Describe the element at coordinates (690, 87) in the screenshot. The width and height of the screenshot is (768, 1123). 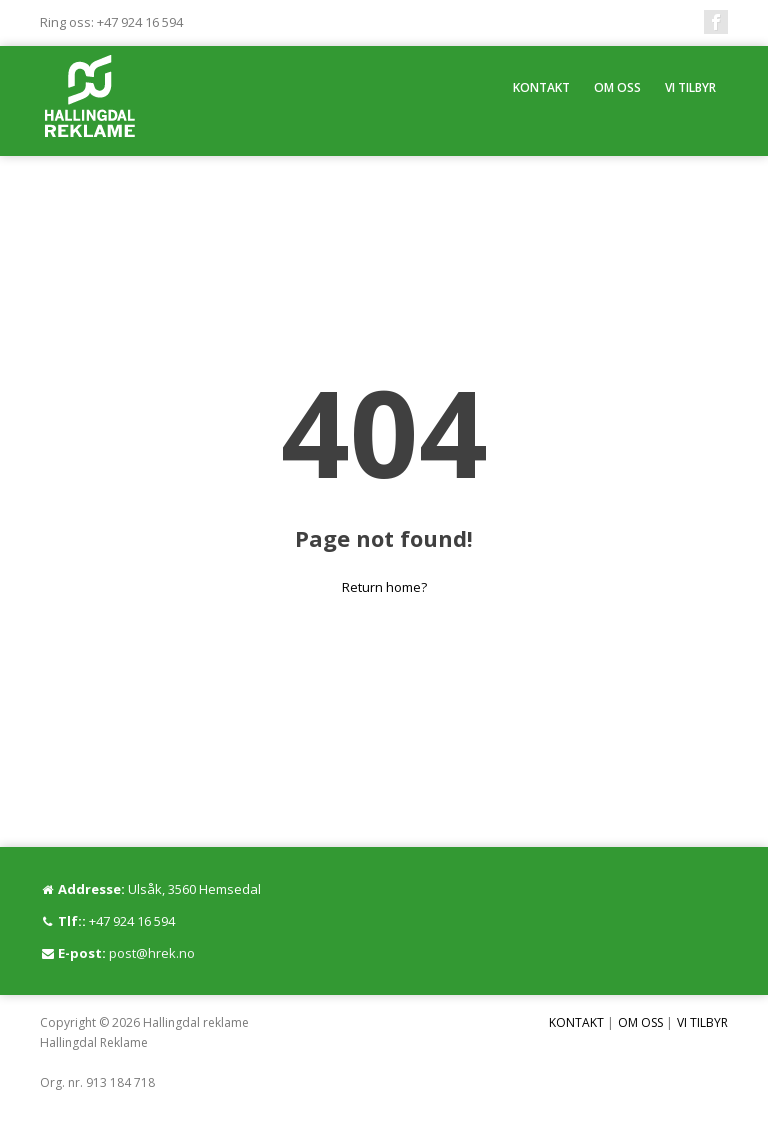
I see `VI TILBYR` at that location.